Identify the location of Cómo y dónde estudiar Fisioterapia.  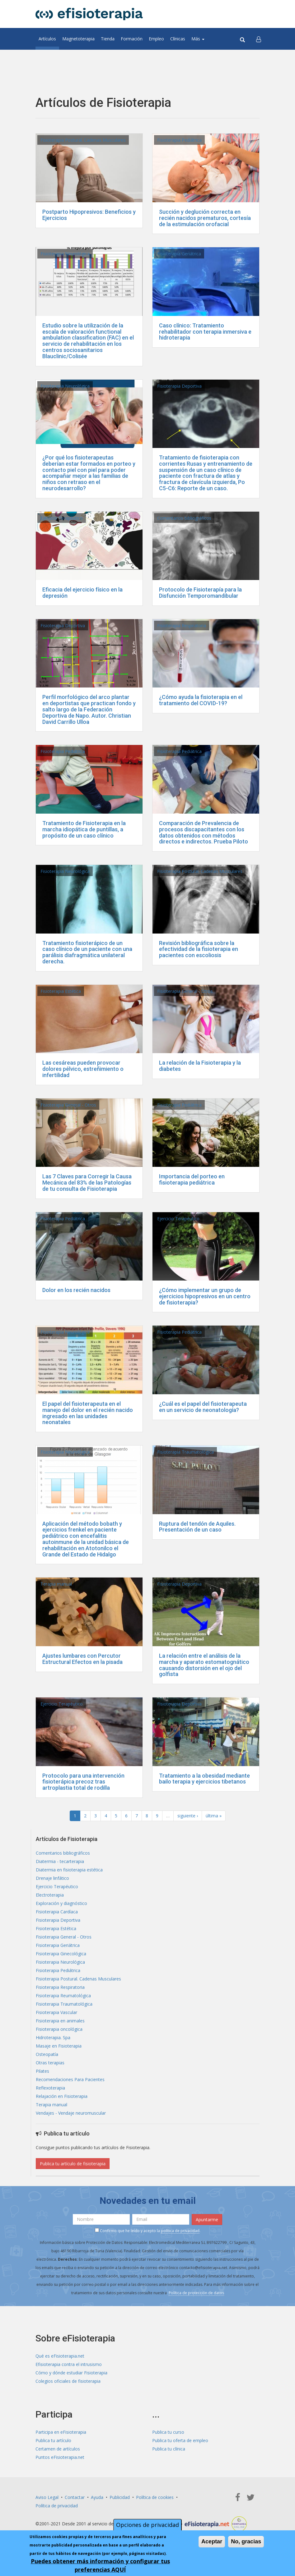
(71, 2373).